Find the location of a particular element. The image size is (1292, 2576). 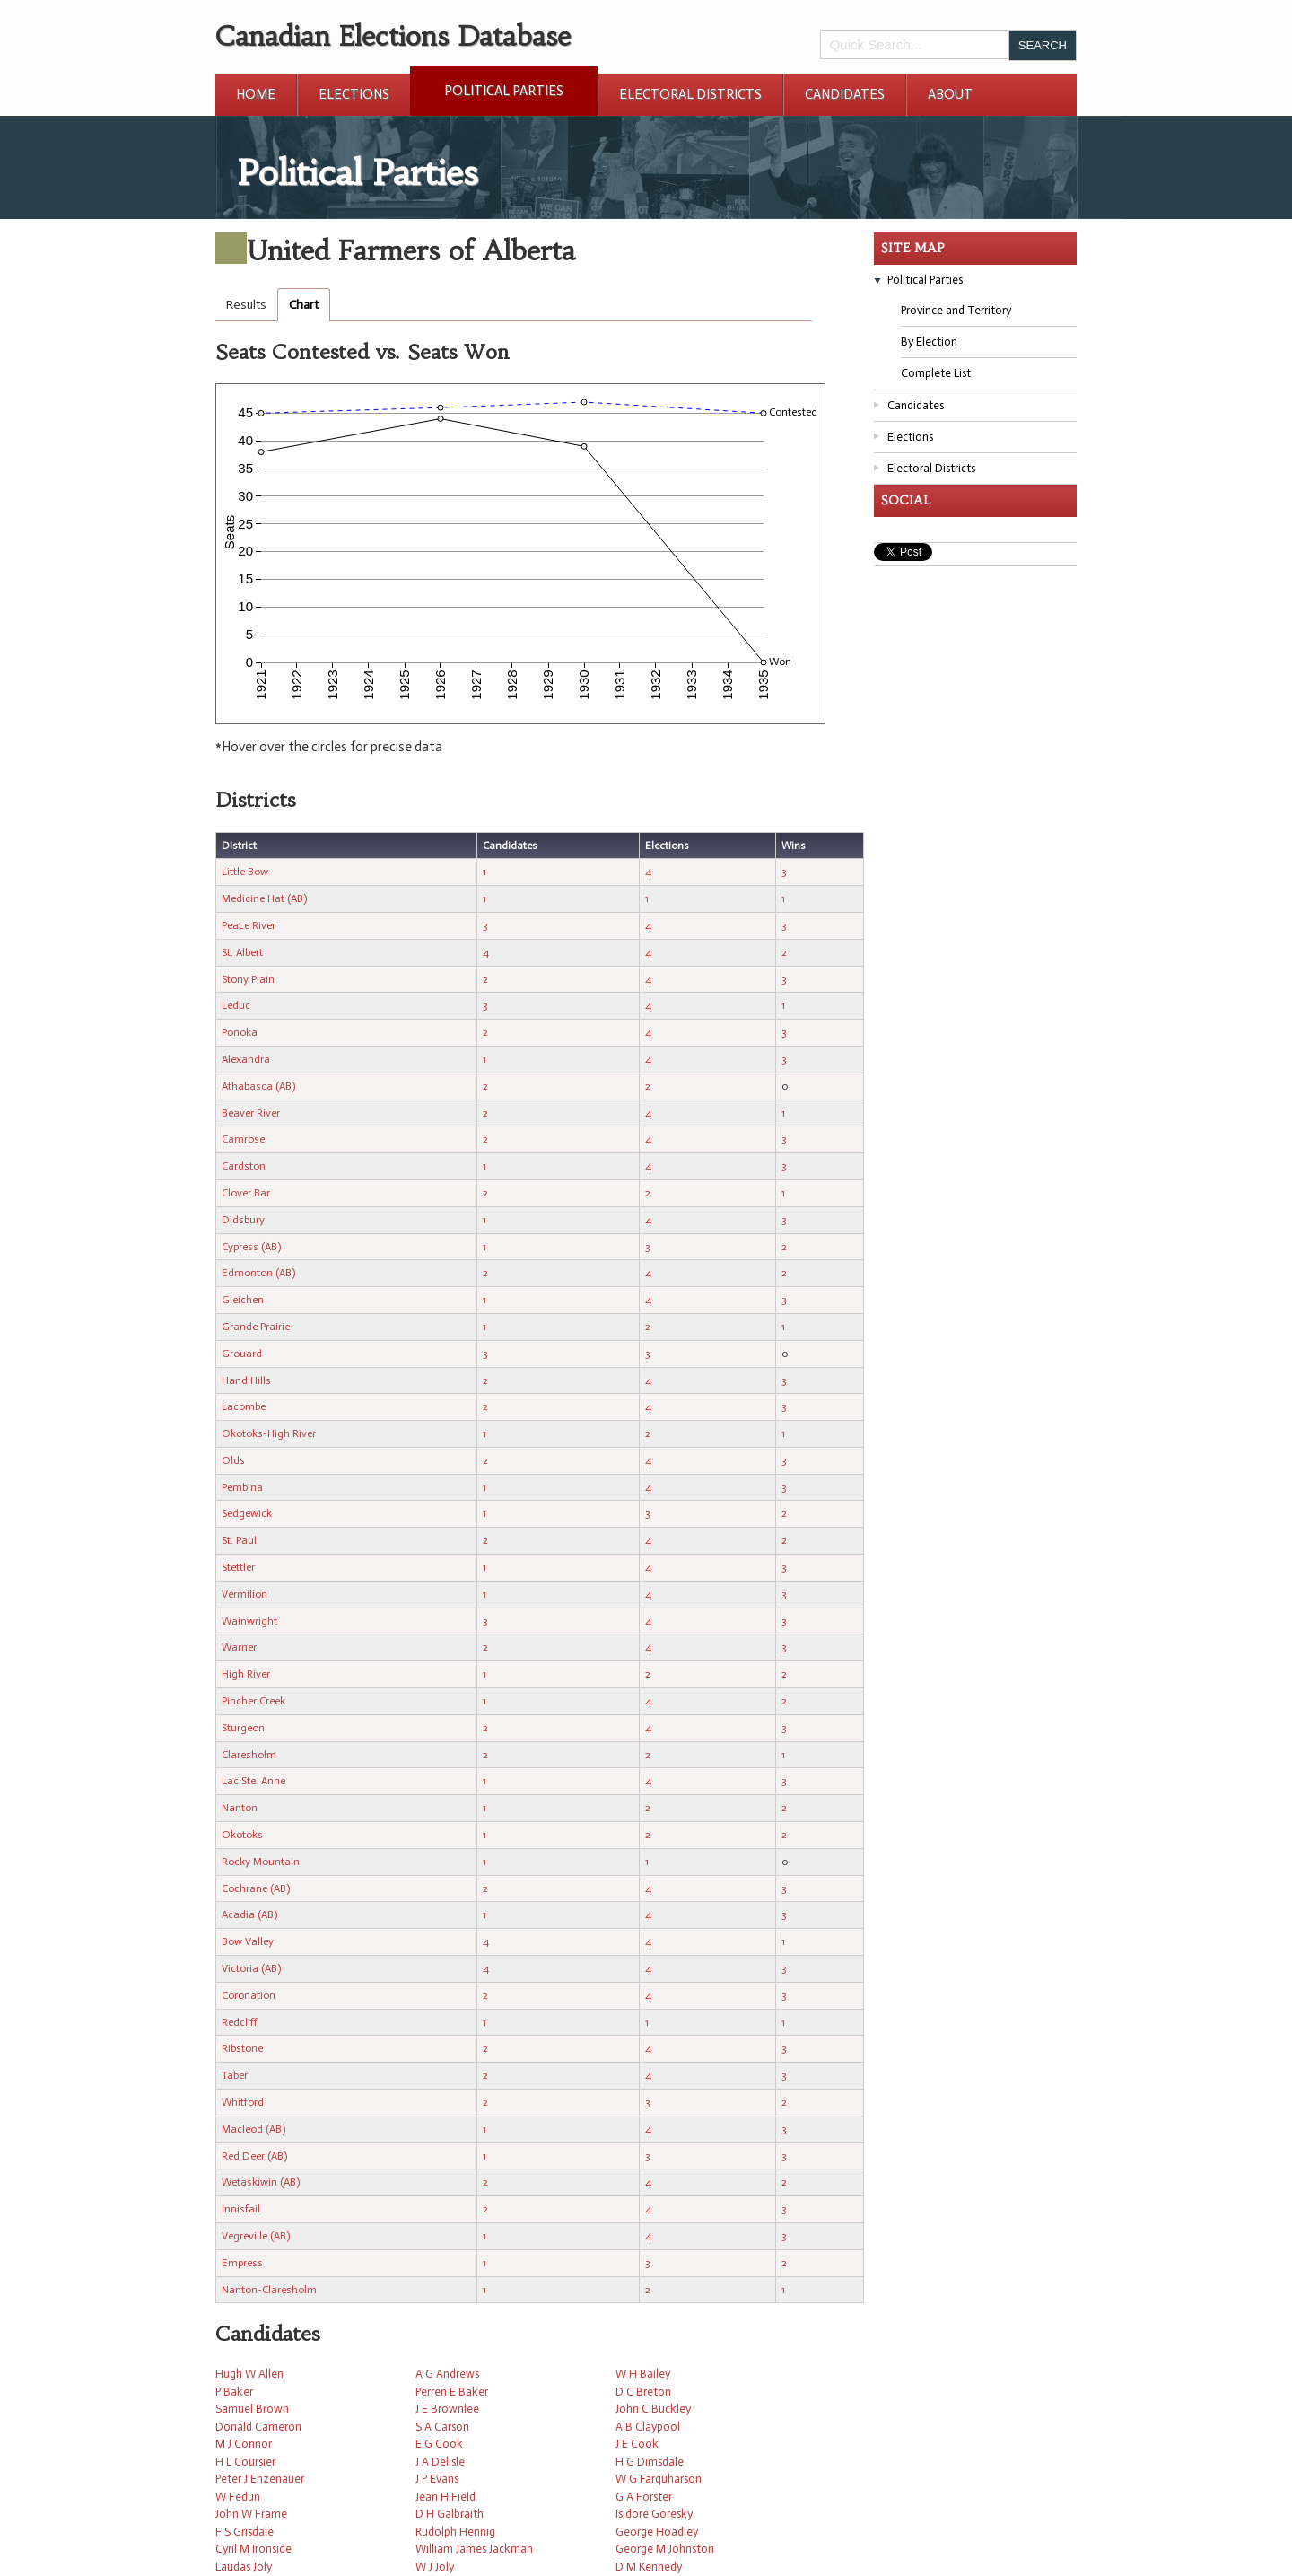

Peter J Enzenauer is located at coordinates (259, 2478).